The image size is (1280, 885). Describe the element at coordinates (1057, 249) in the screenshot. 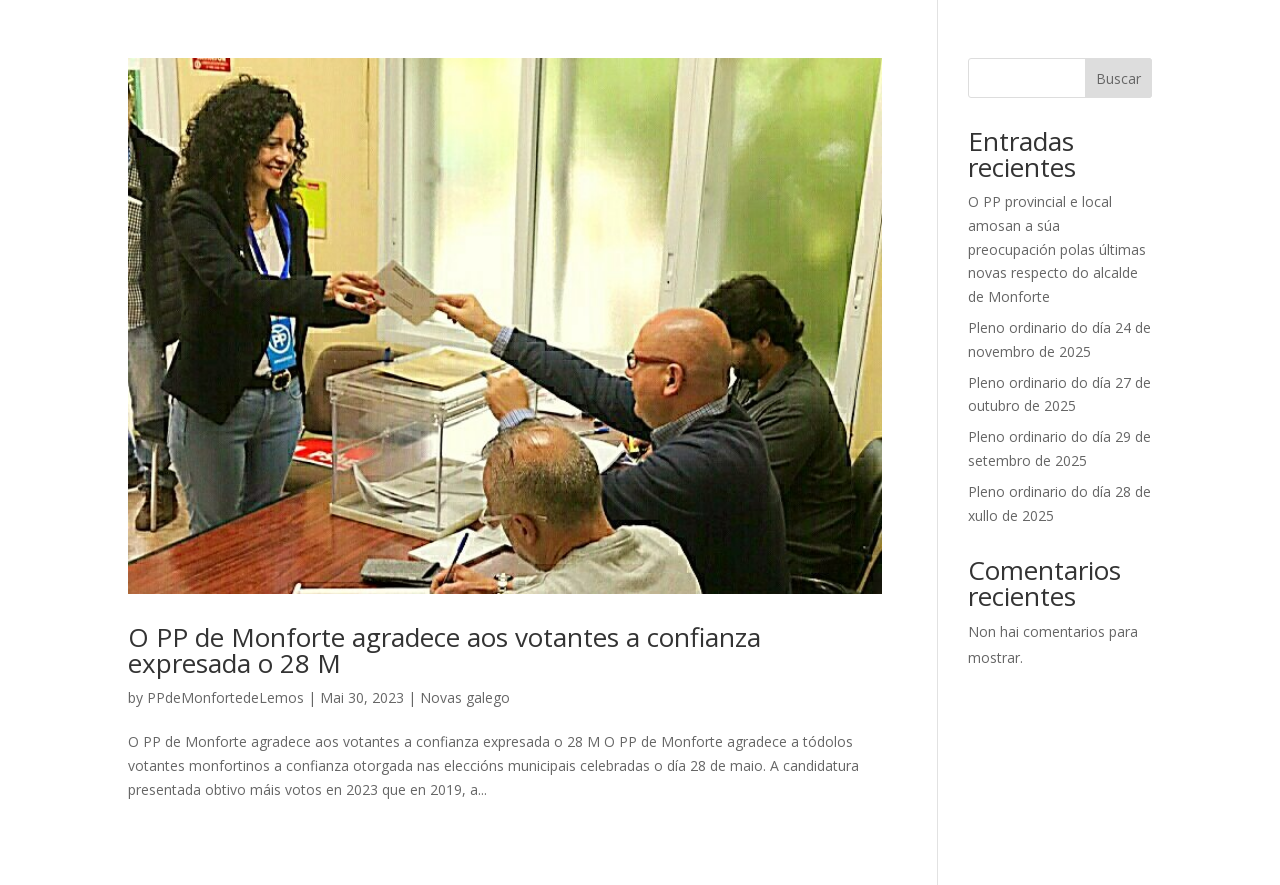

I see `O PP provincial e local amosan a súa preocupación polas últimas novas respecto do alcalde de Monforte` at that location.